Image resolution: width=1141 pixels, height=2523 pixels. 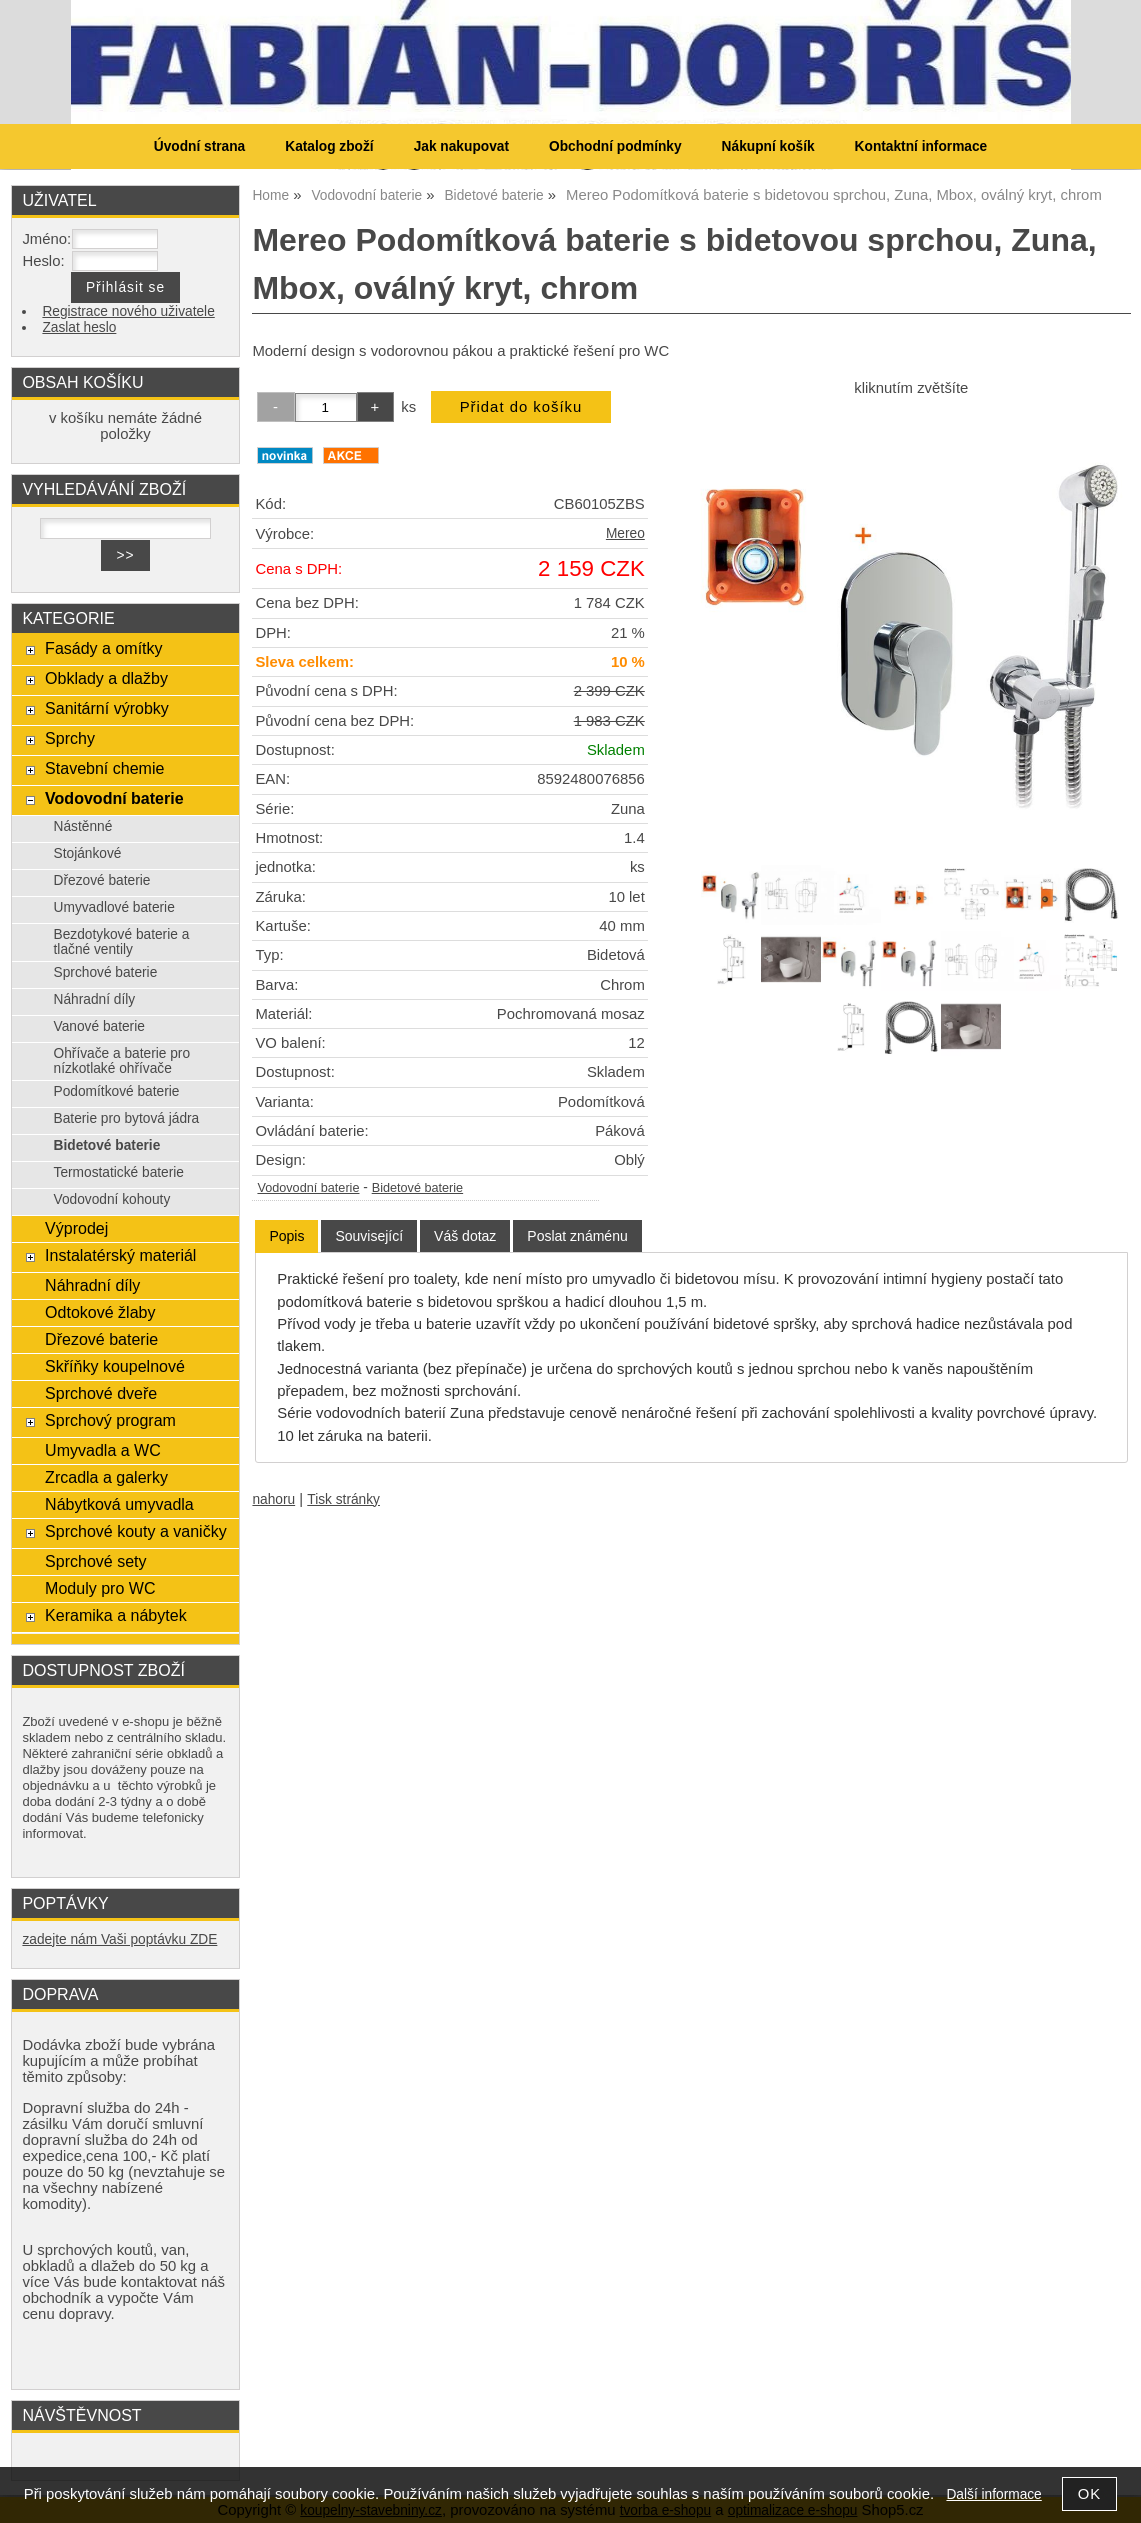 What do you see at coordinates (103, 1450) in the screenshot?
I see `Umyvadla a WC` at bounding box center [103, 1450].